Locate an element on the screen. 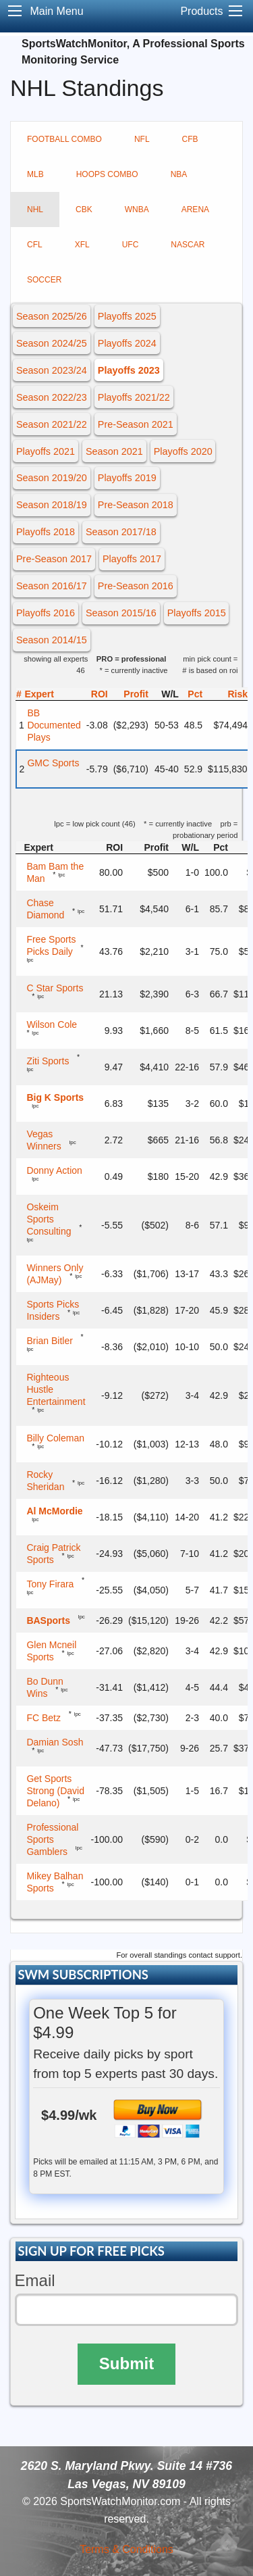  Billy Coleman is located at coordinates (55, 1438).